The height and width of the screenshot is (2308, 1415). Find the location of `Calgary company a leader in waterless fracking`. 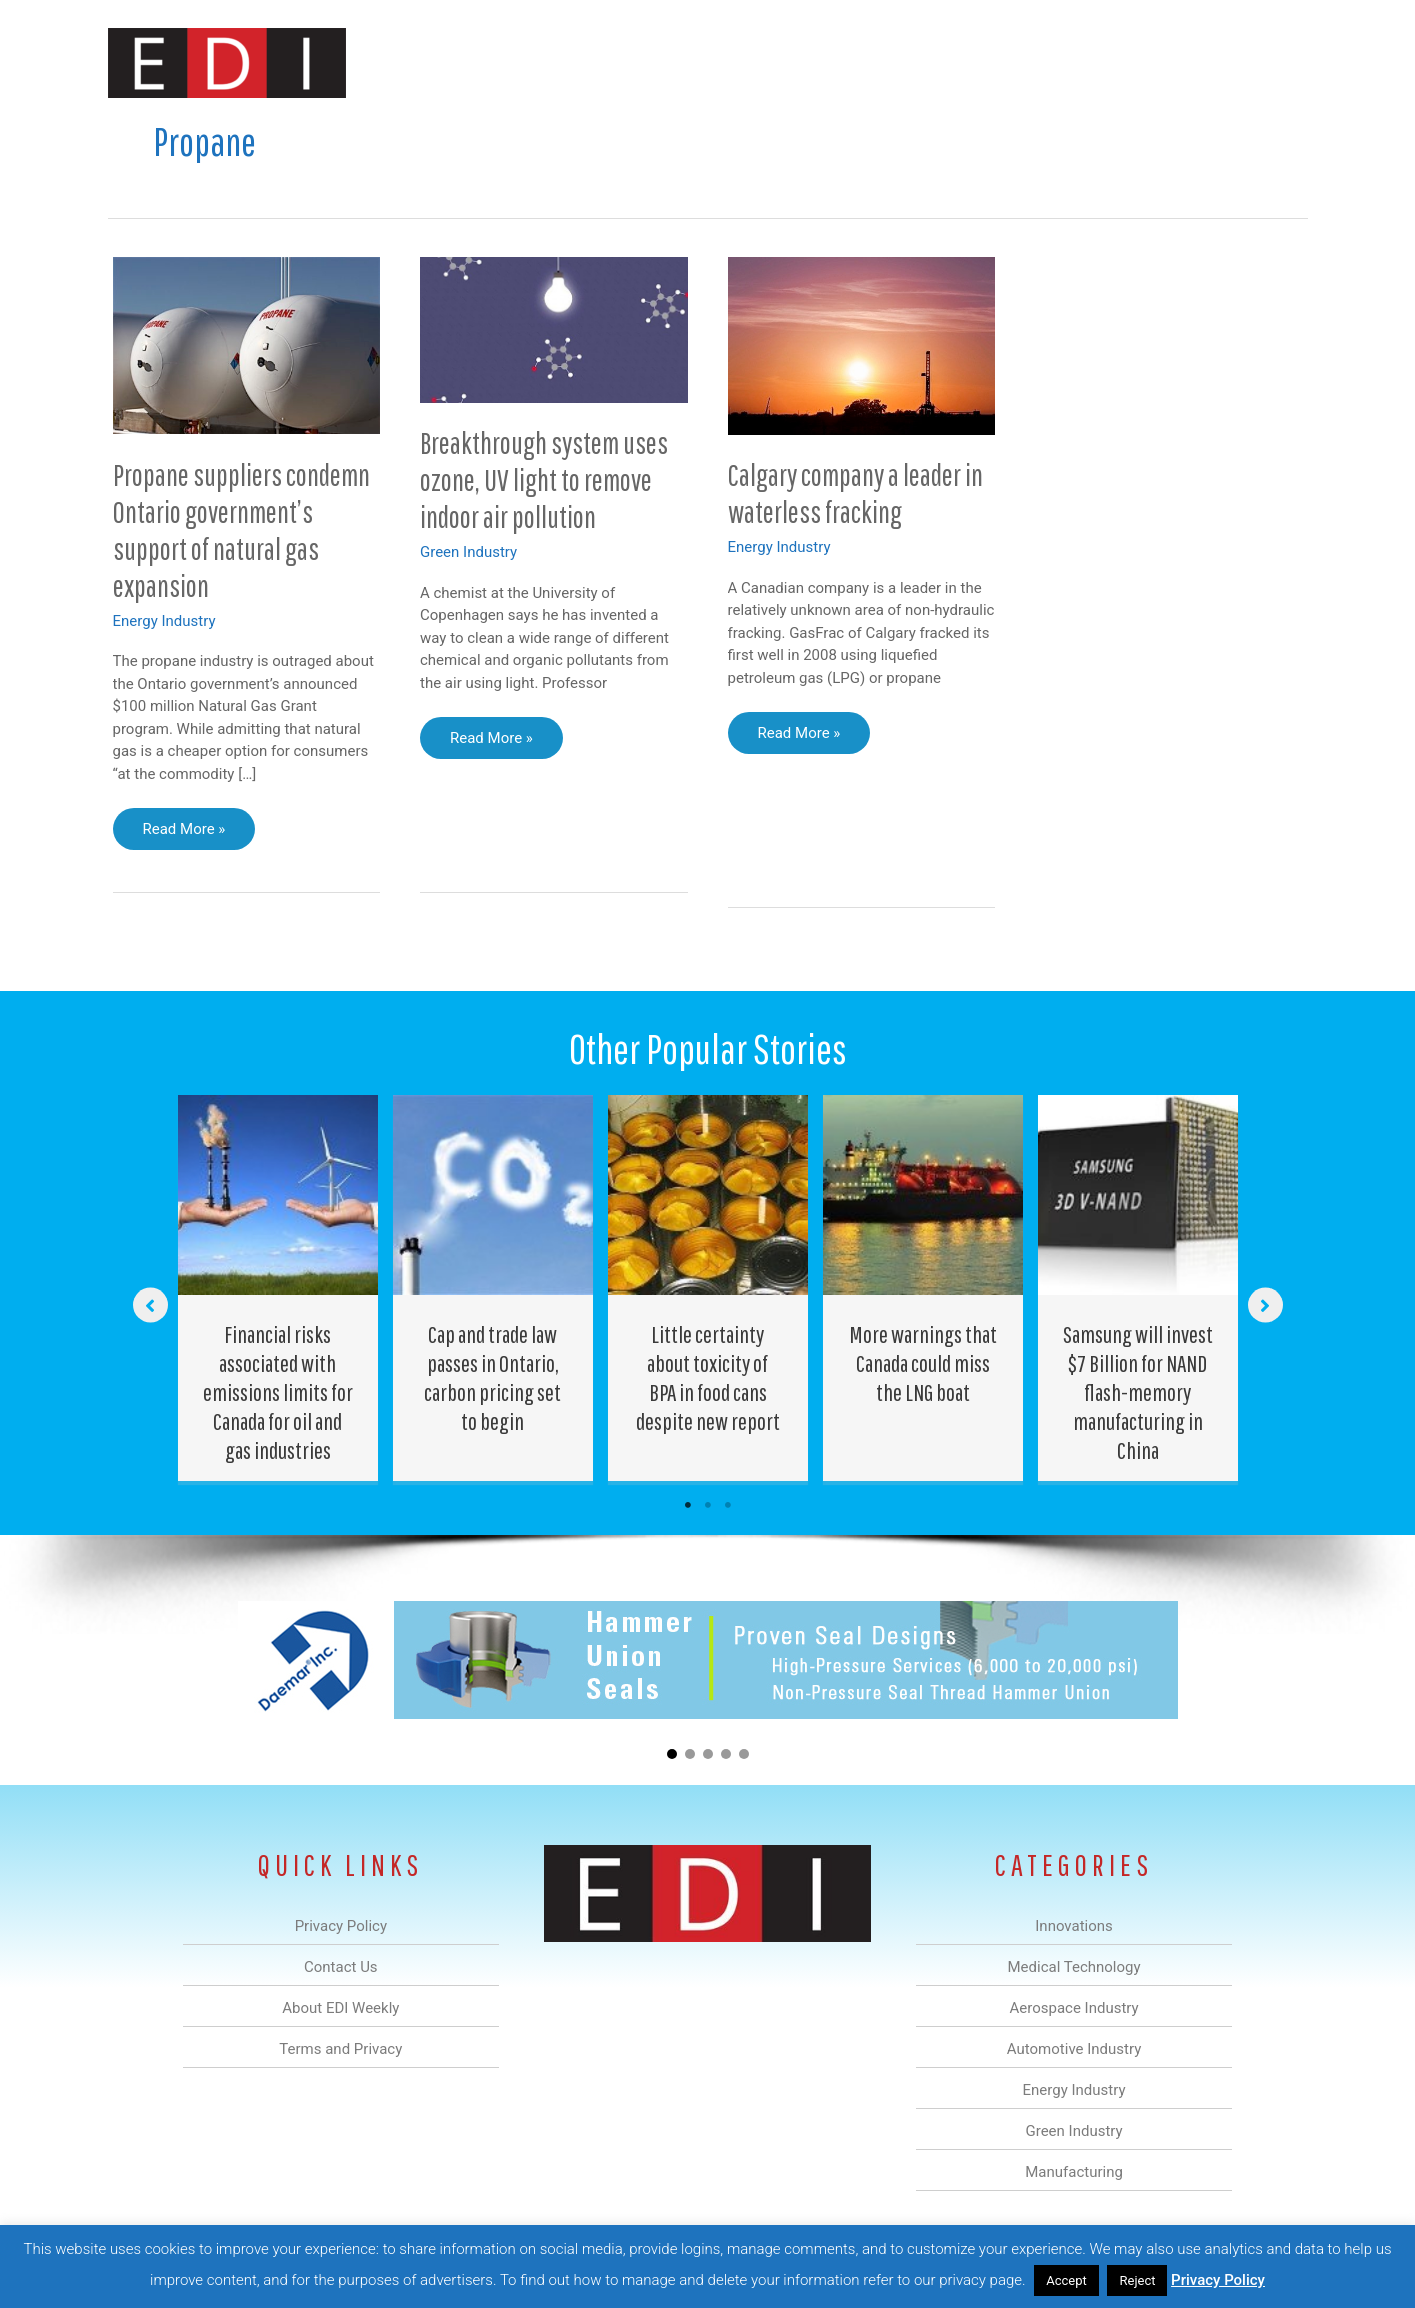

Calgary company a leader in waterless fracking is located at coordinates (855, 493).